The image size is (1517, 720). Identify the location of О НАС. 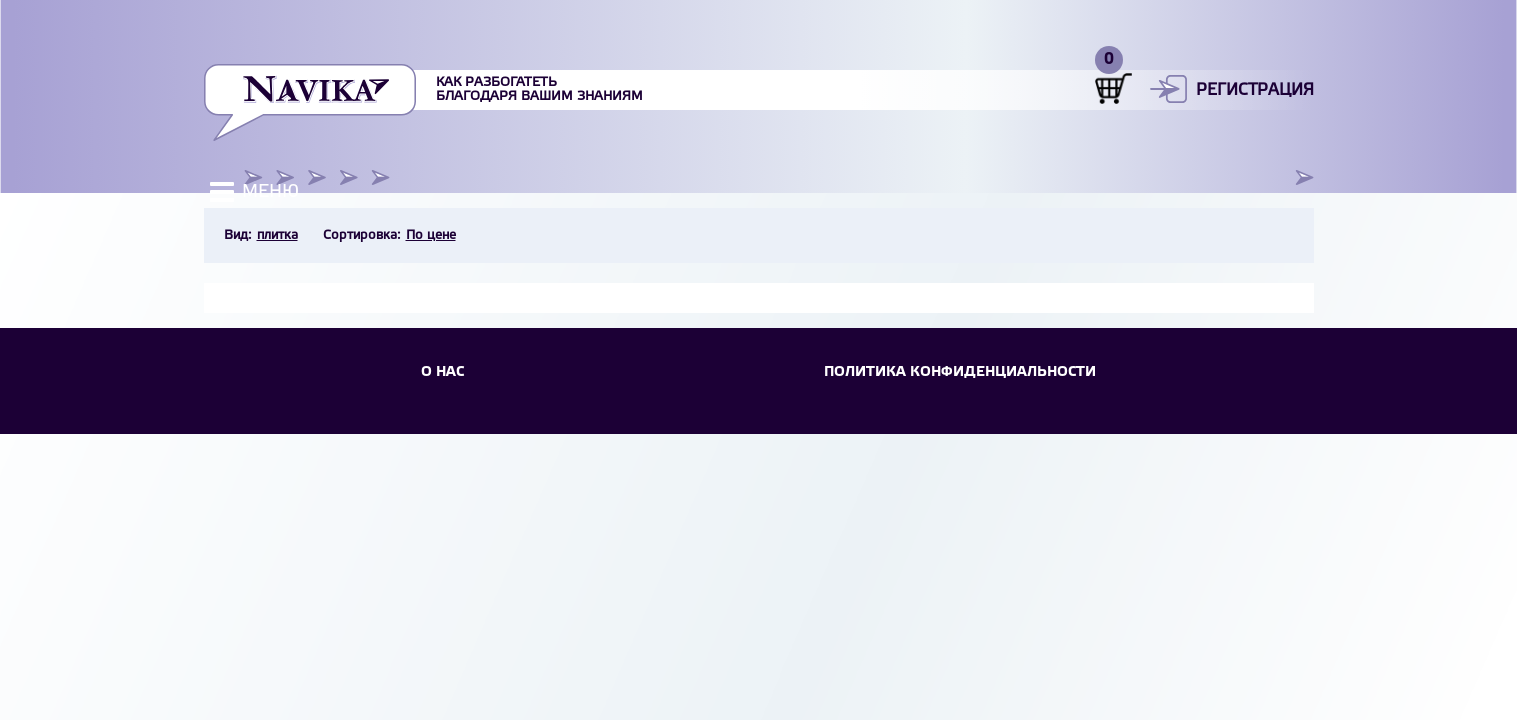
(442, 372).